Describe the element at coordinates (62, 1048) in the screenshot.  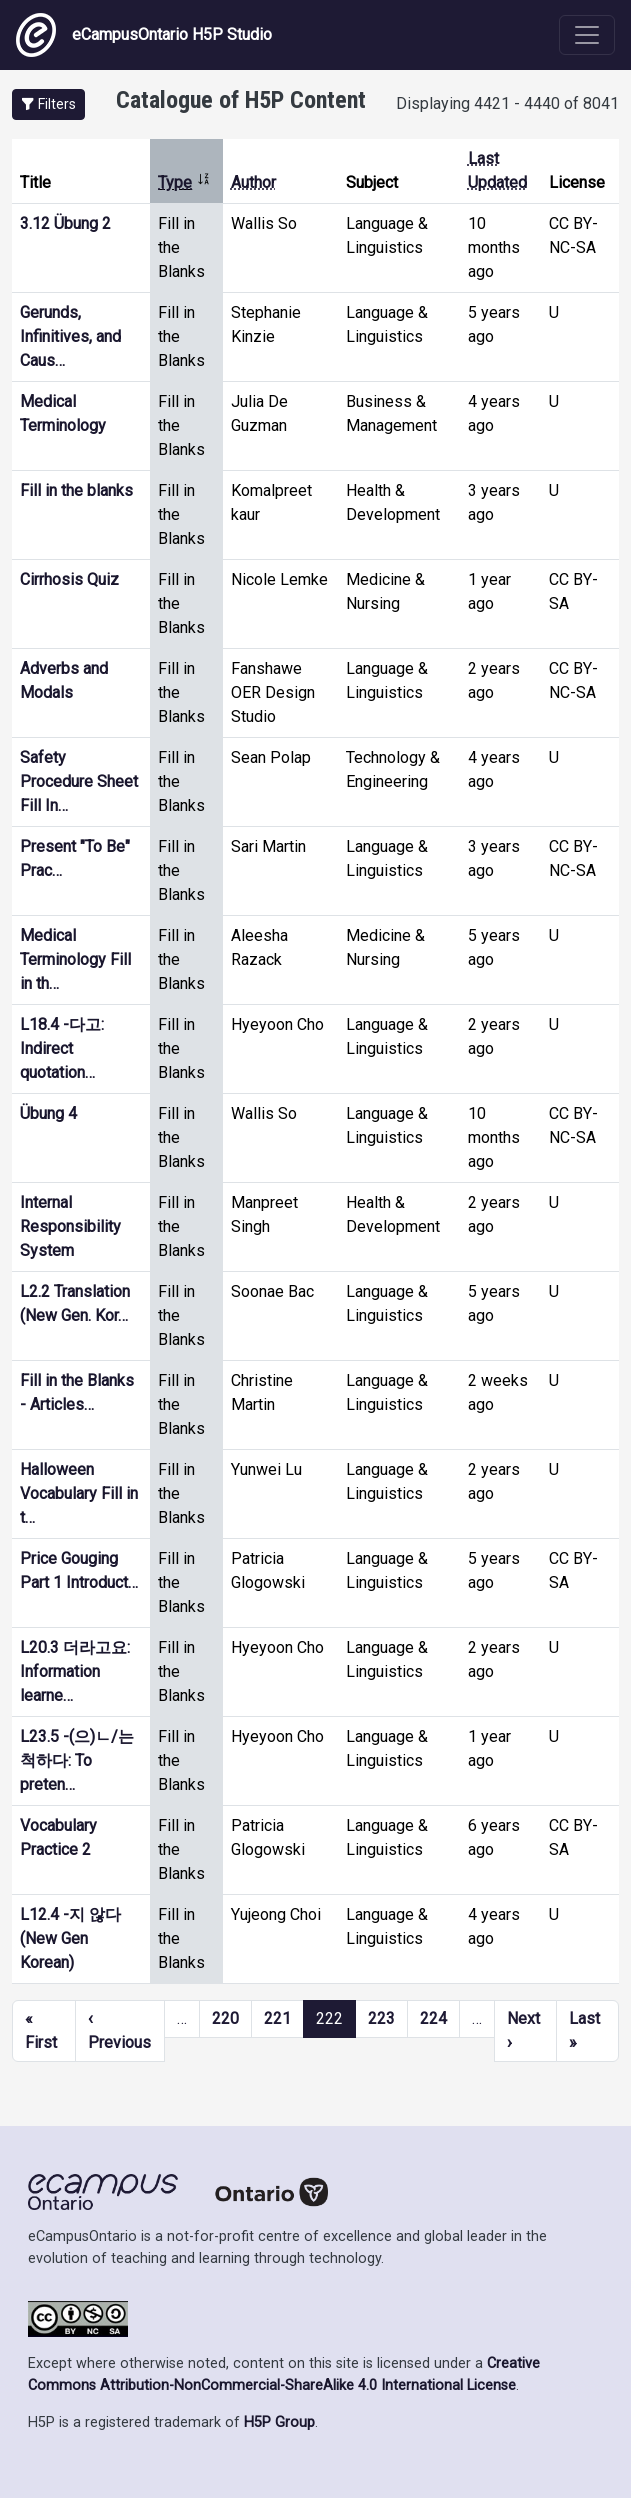
I see `L18.4 -다고: Indirect quotation…` at that location.